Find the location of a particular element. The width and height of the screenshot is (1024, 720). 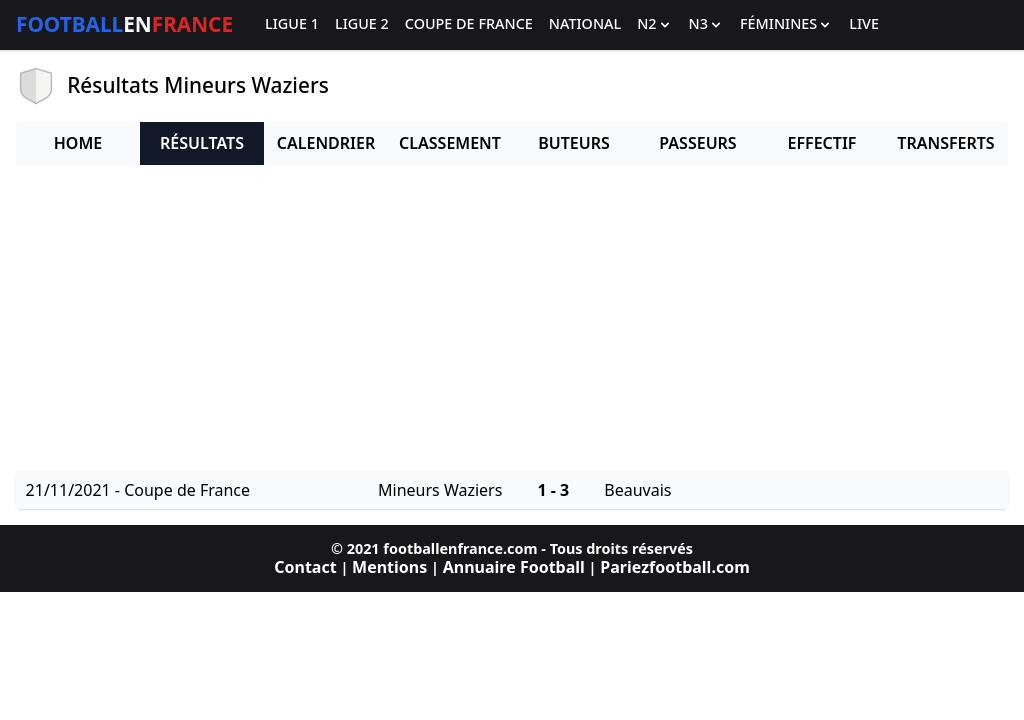

Transferts is located at coordinates (945, 143).